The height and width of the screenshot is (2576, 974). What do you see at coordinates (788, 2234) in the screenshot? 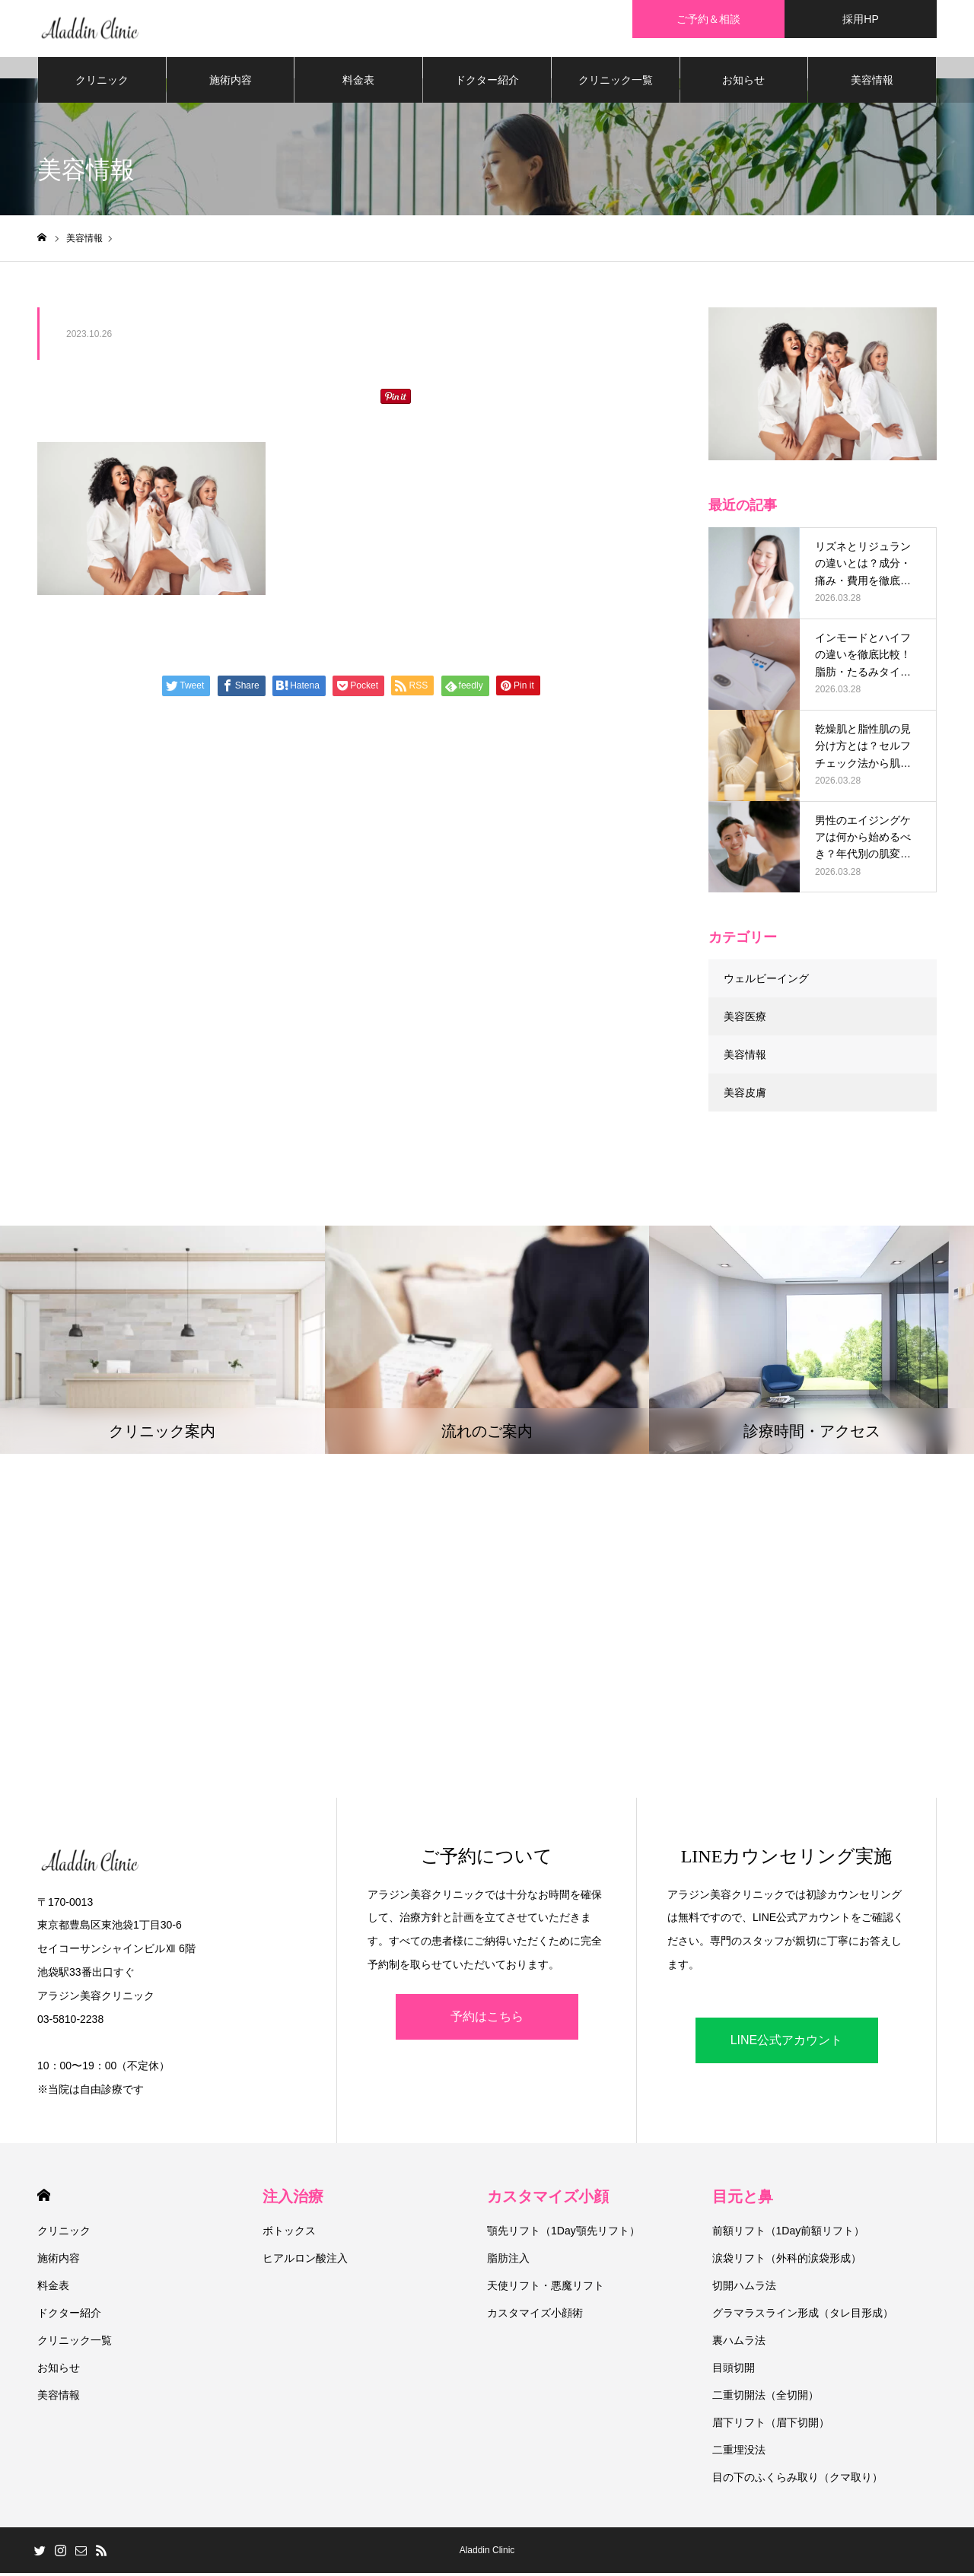
I see `前額リフト（1Day前額リフト）` at bounding box center [788, 2234].